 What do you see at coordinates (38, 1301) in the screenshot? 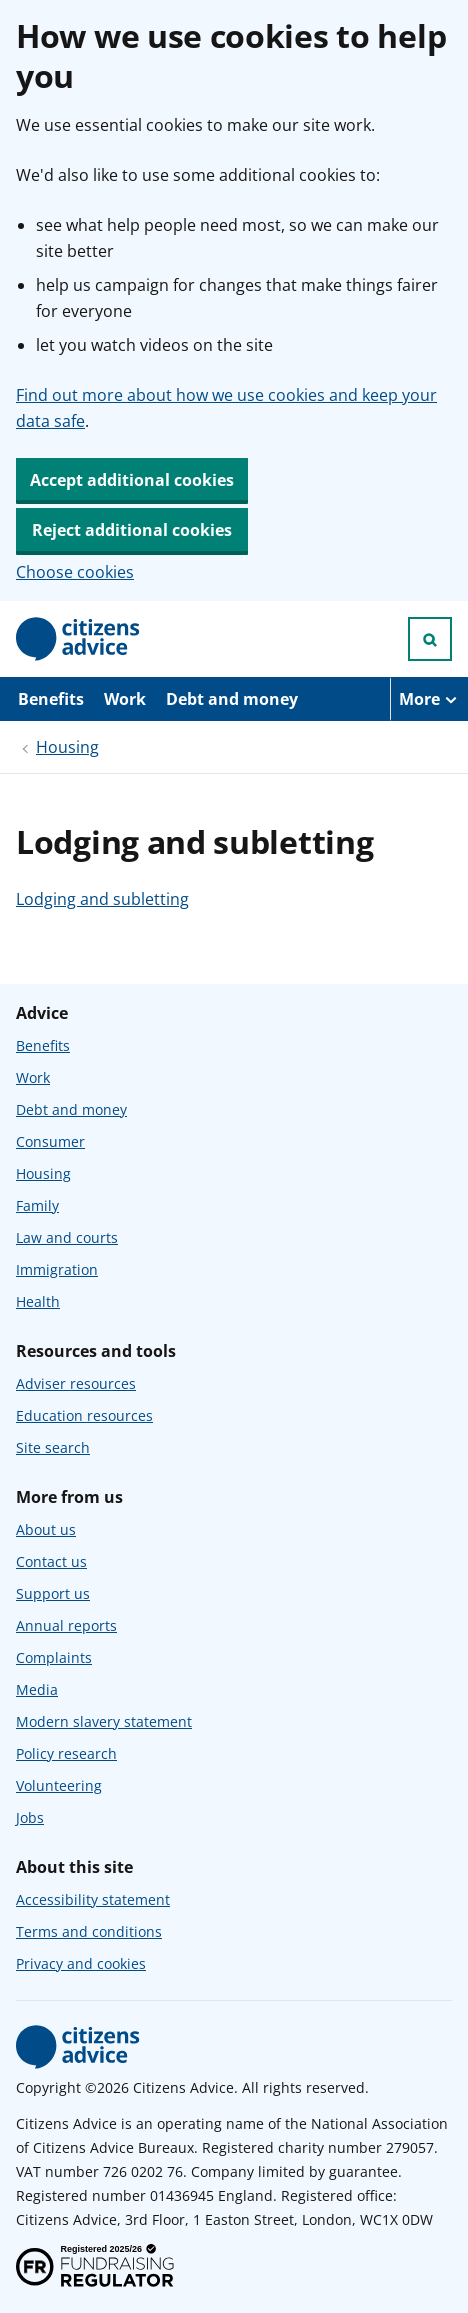
I see `Health` at bounding box center [38, 1301].